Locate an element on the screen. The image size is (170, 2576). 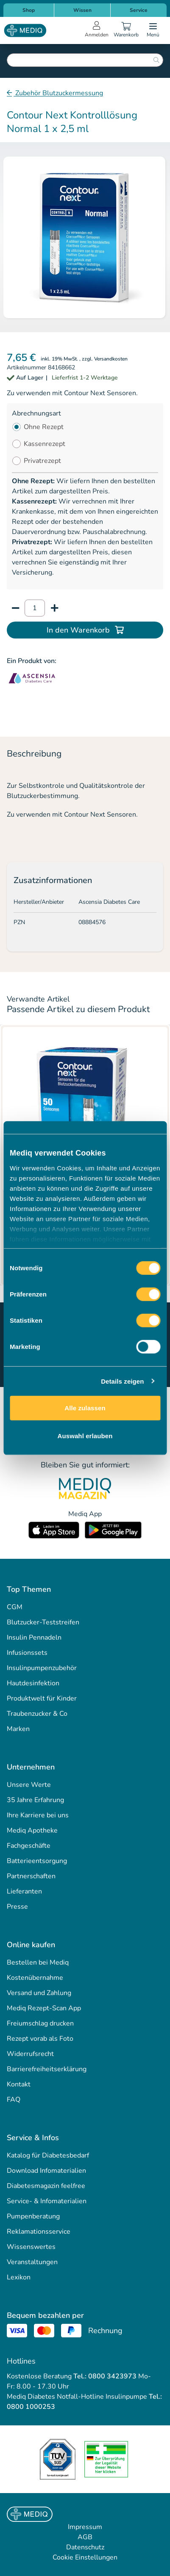
Privatrezept is located at coordinates (42, 460).